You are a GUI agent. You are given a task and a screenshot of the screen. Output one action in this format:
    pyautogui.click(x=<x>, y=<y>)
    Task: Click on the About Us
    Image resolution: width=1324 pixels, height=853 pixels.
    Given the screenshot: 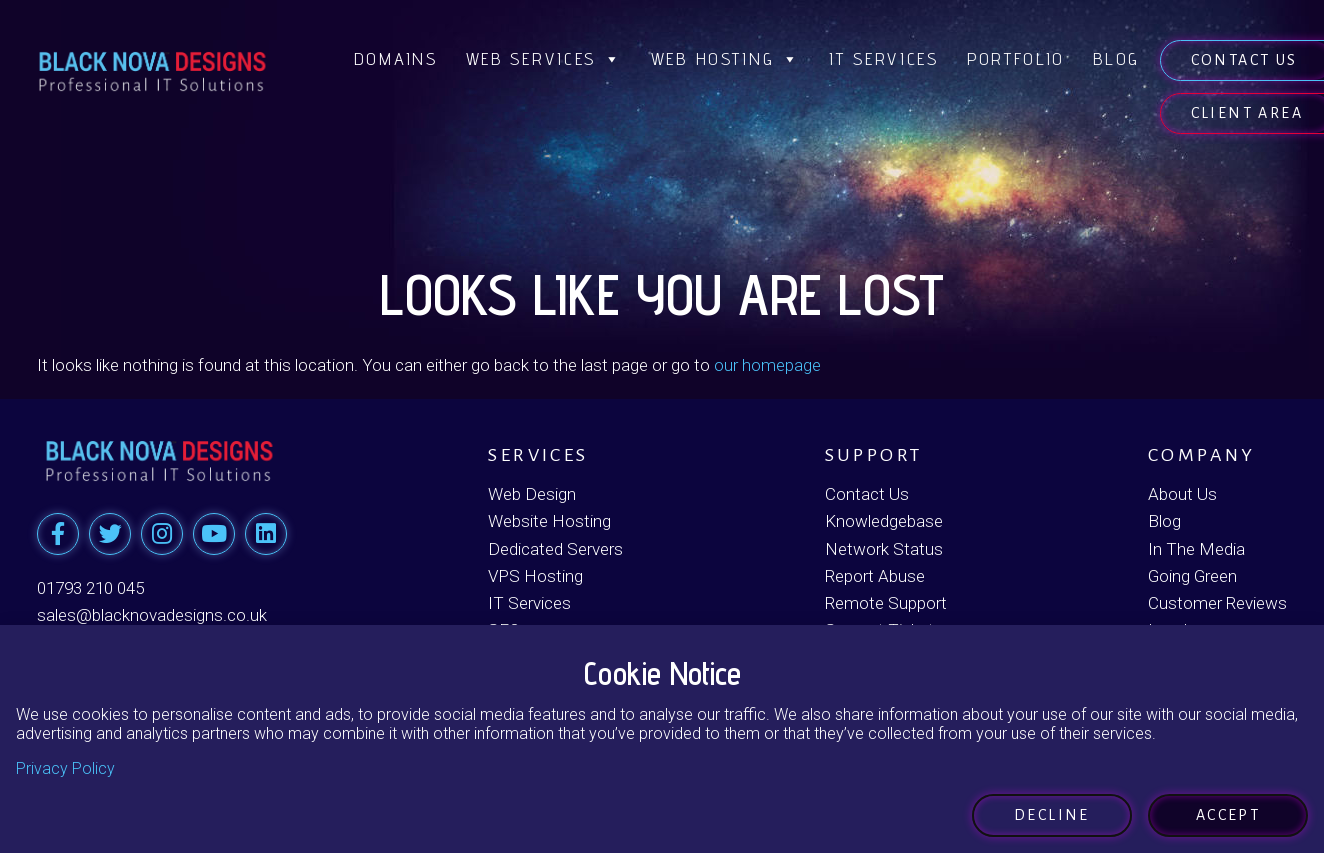 What is the action you would take?
    pyautogui.click(x=1182, y=494)
    